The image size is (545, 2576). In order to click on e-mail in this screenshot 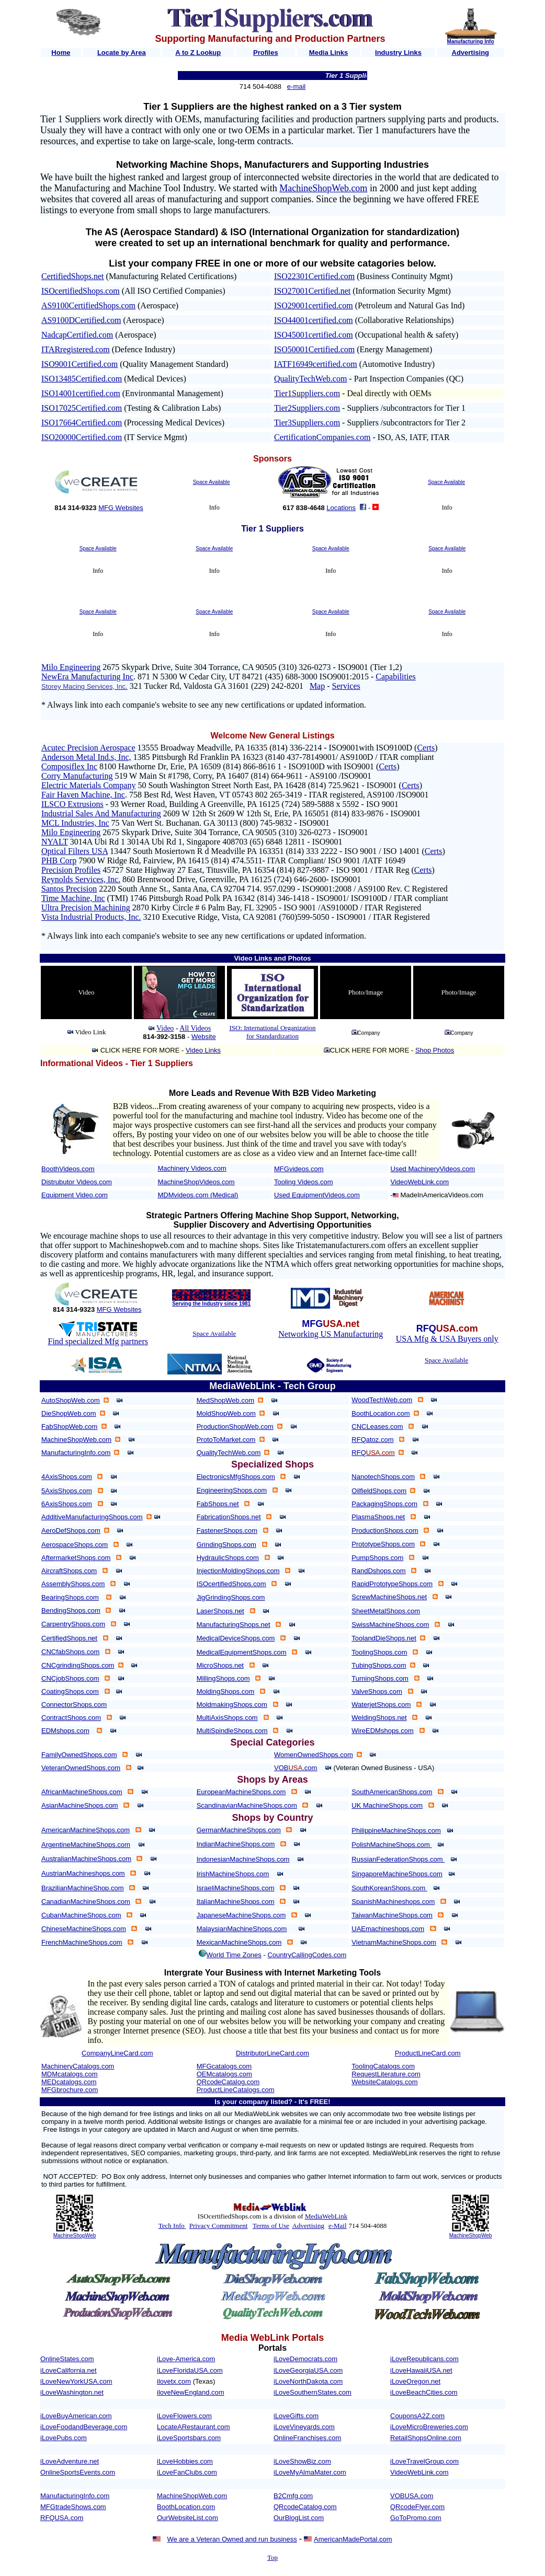, I will do `click(296, 86)`.